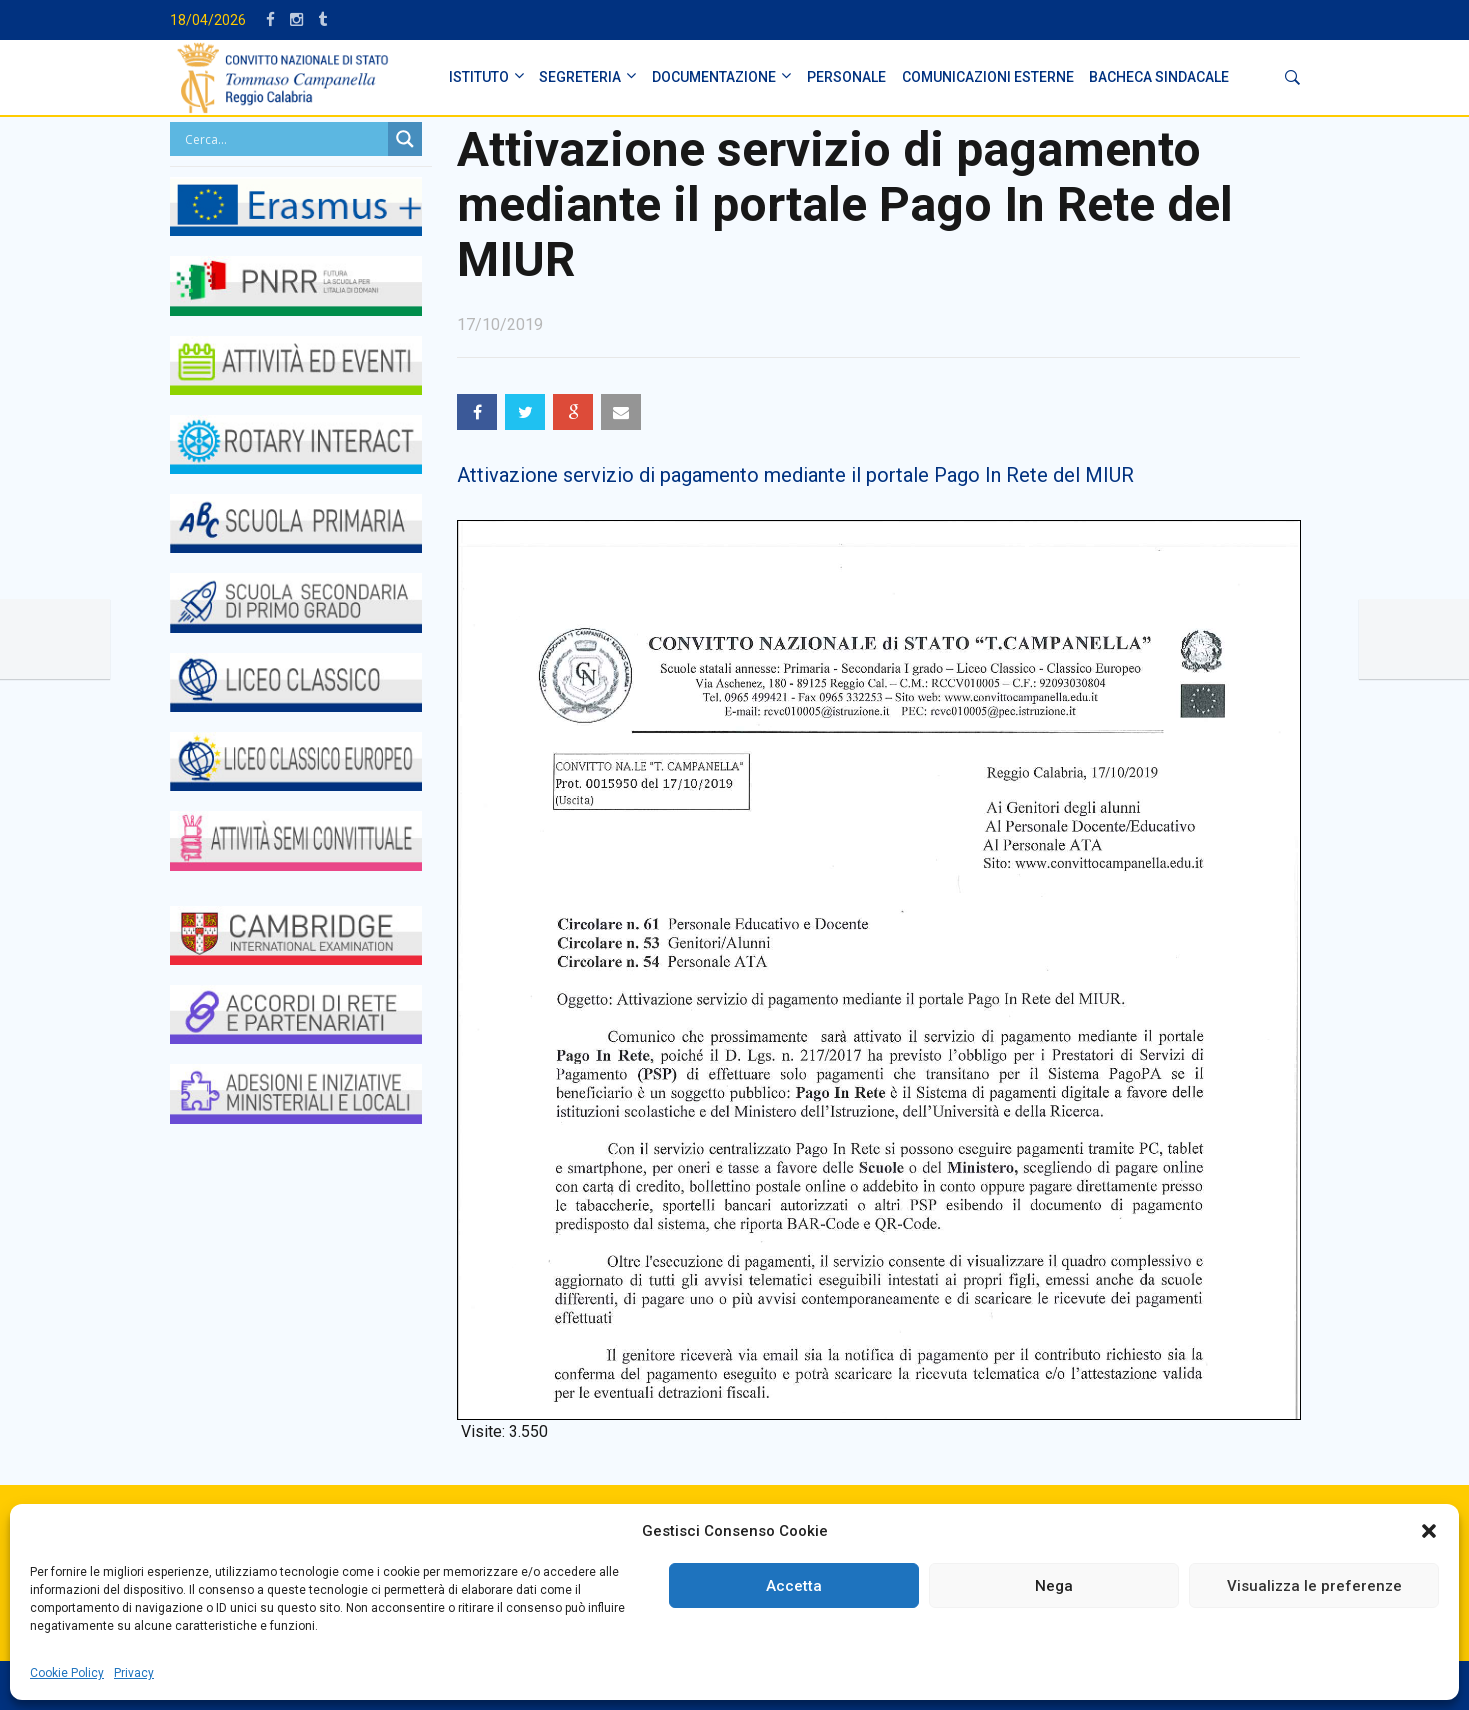  What do you see at coordinates (67, 1673) in the screenshot?
I see `Cookie Policy` at bounding box center [67, 1673].